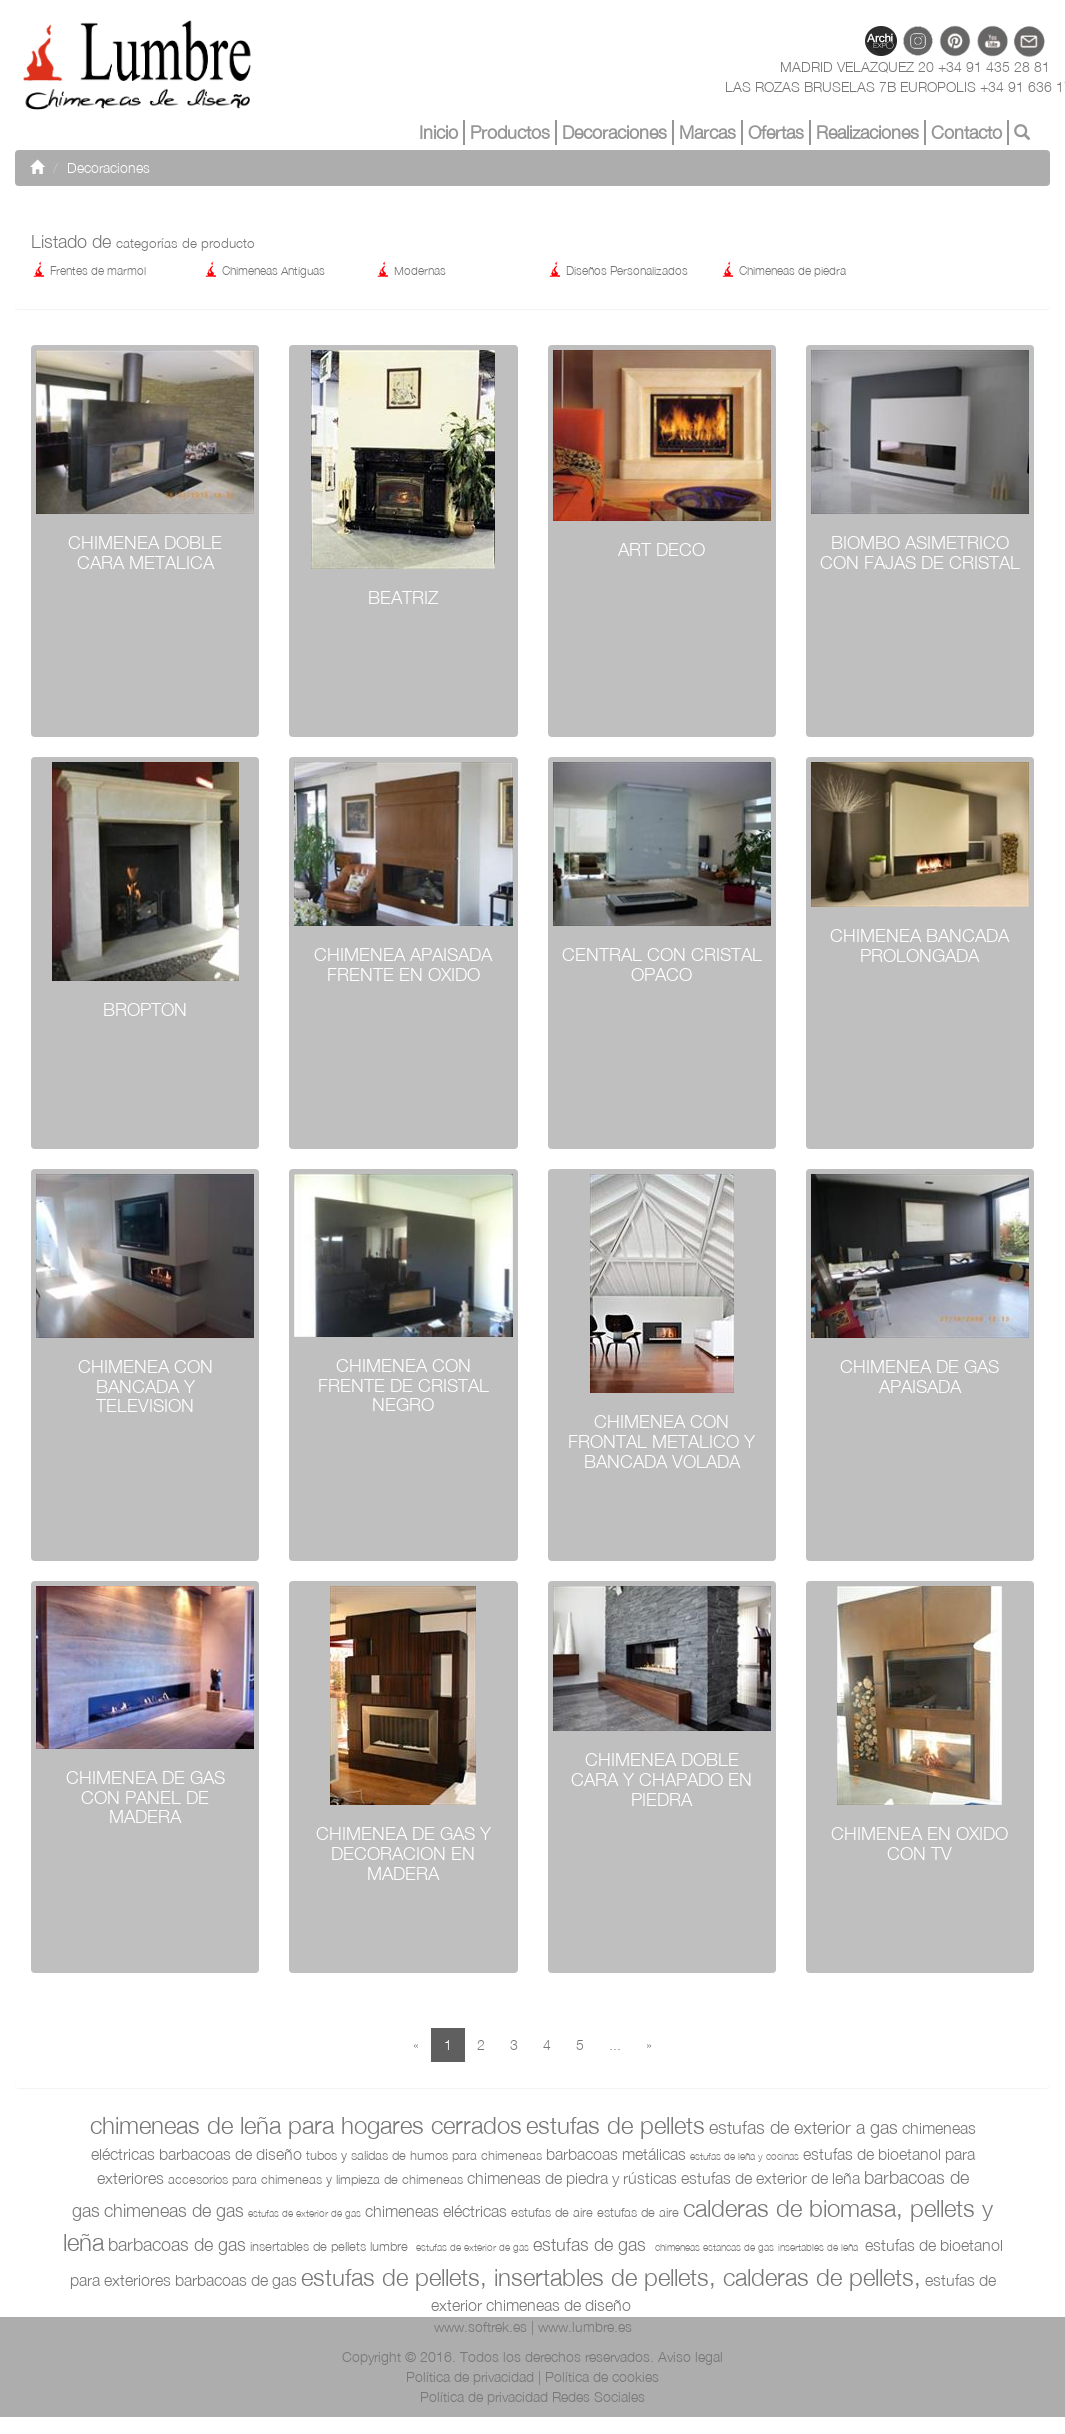 This screenshot has height=2434, width=1065. I want to click on Chimeneas Antiguas, so click(264, 270).